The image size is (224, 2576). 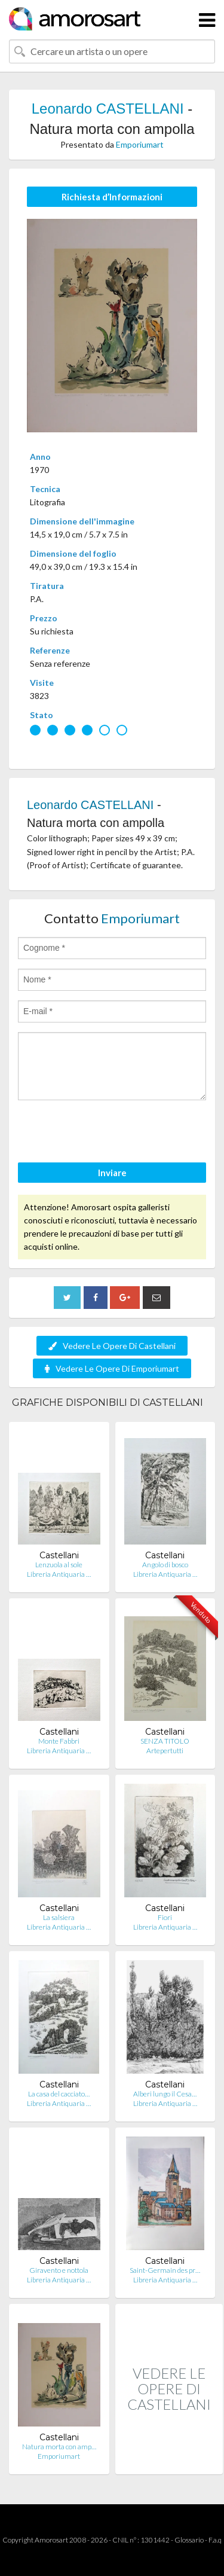 I want to click on Alberi lungo il Cesa…, so click(x=165, y=2093).